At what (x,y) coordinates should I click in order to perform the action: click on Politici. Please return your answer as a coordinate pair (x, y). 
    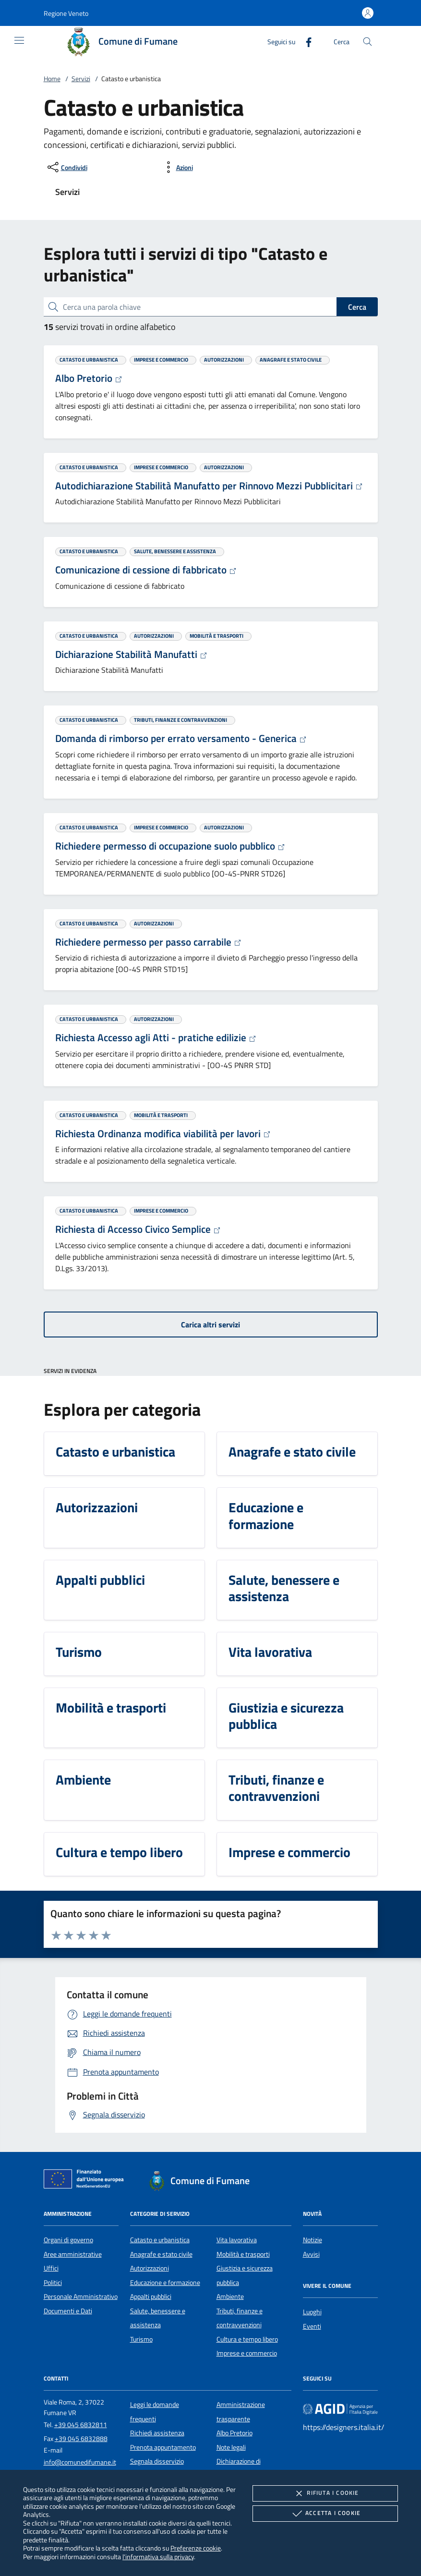
    Looking at the image, I should click on (53, 2282).